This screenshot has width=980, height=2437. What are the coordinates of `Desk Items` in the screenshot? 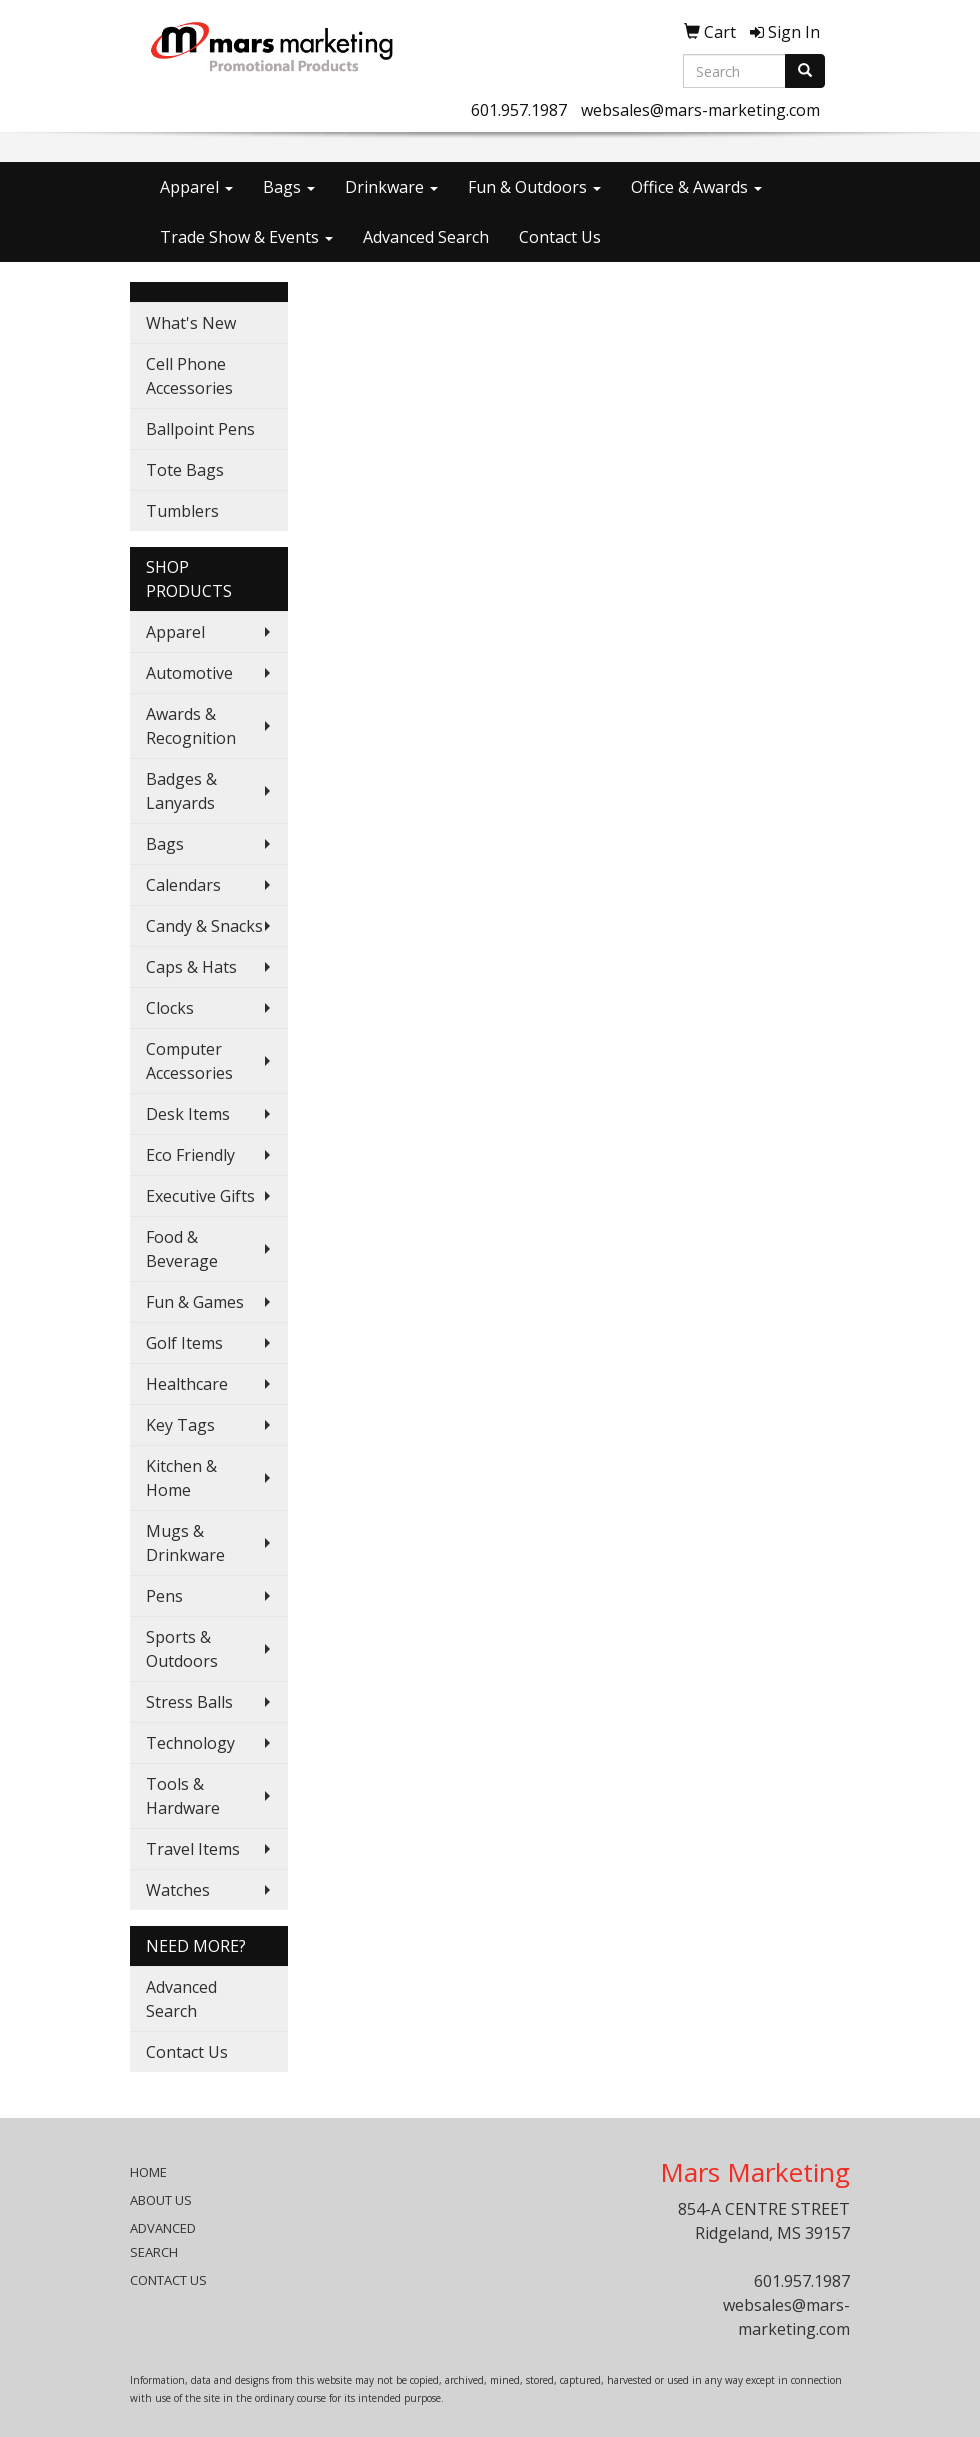 It's located at (188, 1114).